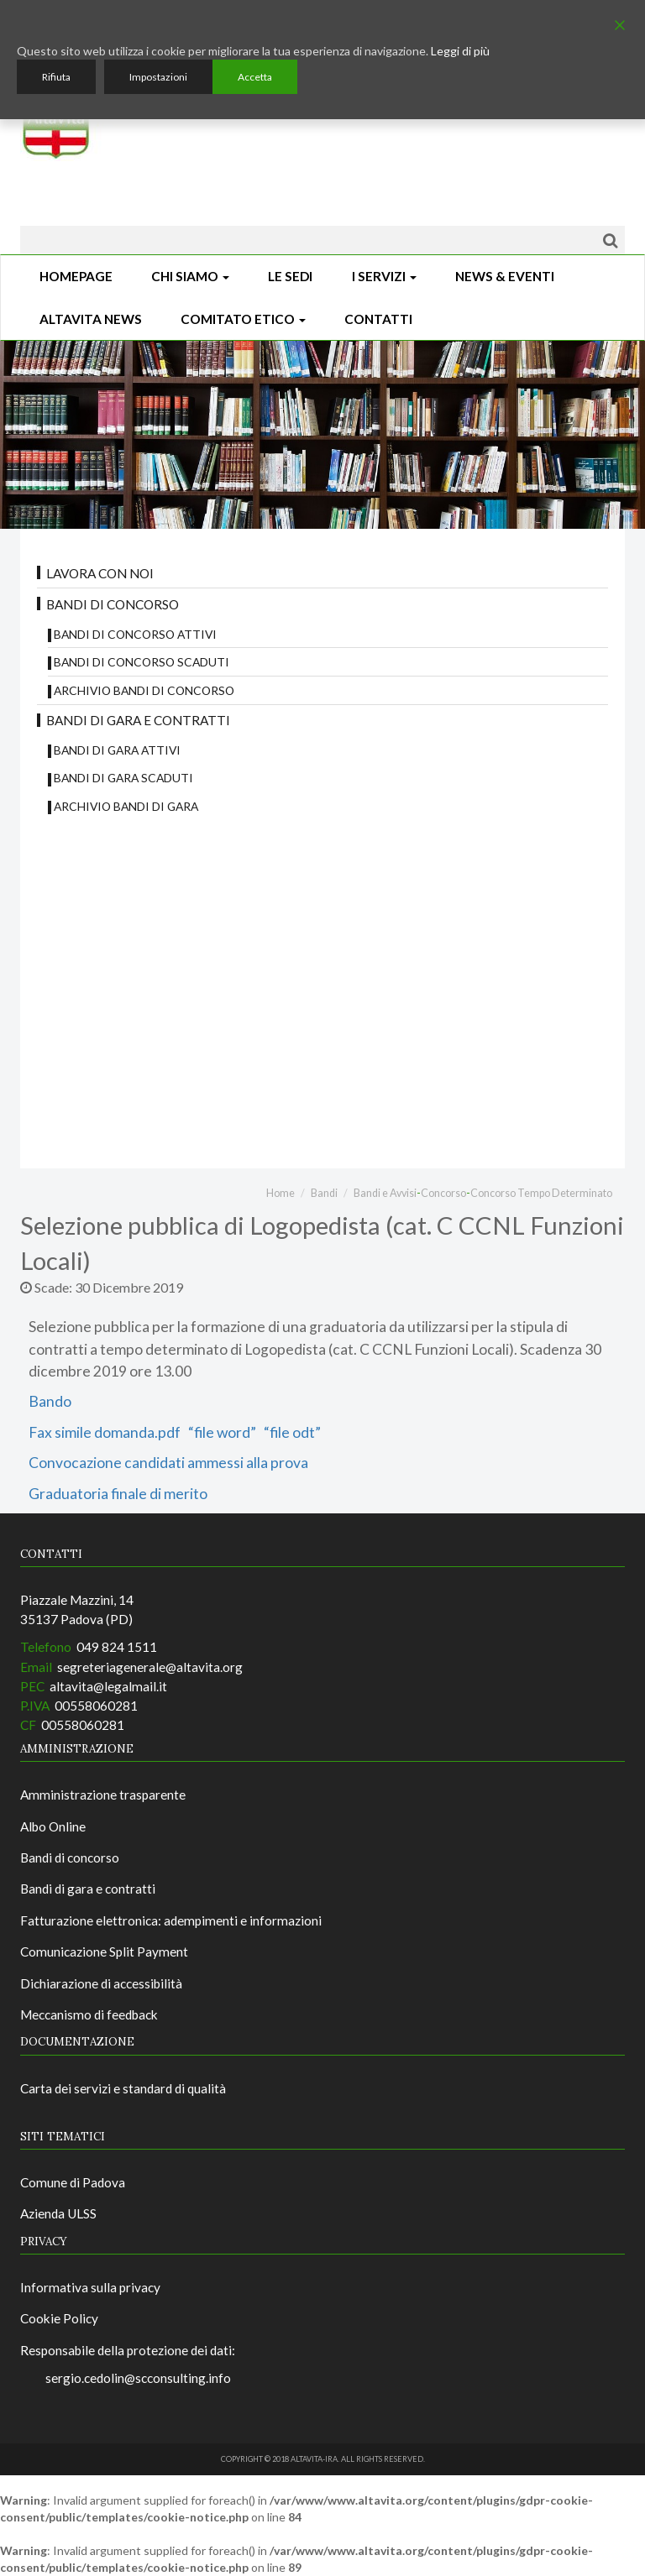 The height and width of the screenshot is (2576, 645). Describe the element at coordinates (100, 573) in the screenshot. I see `Lavora con noi` at that location.